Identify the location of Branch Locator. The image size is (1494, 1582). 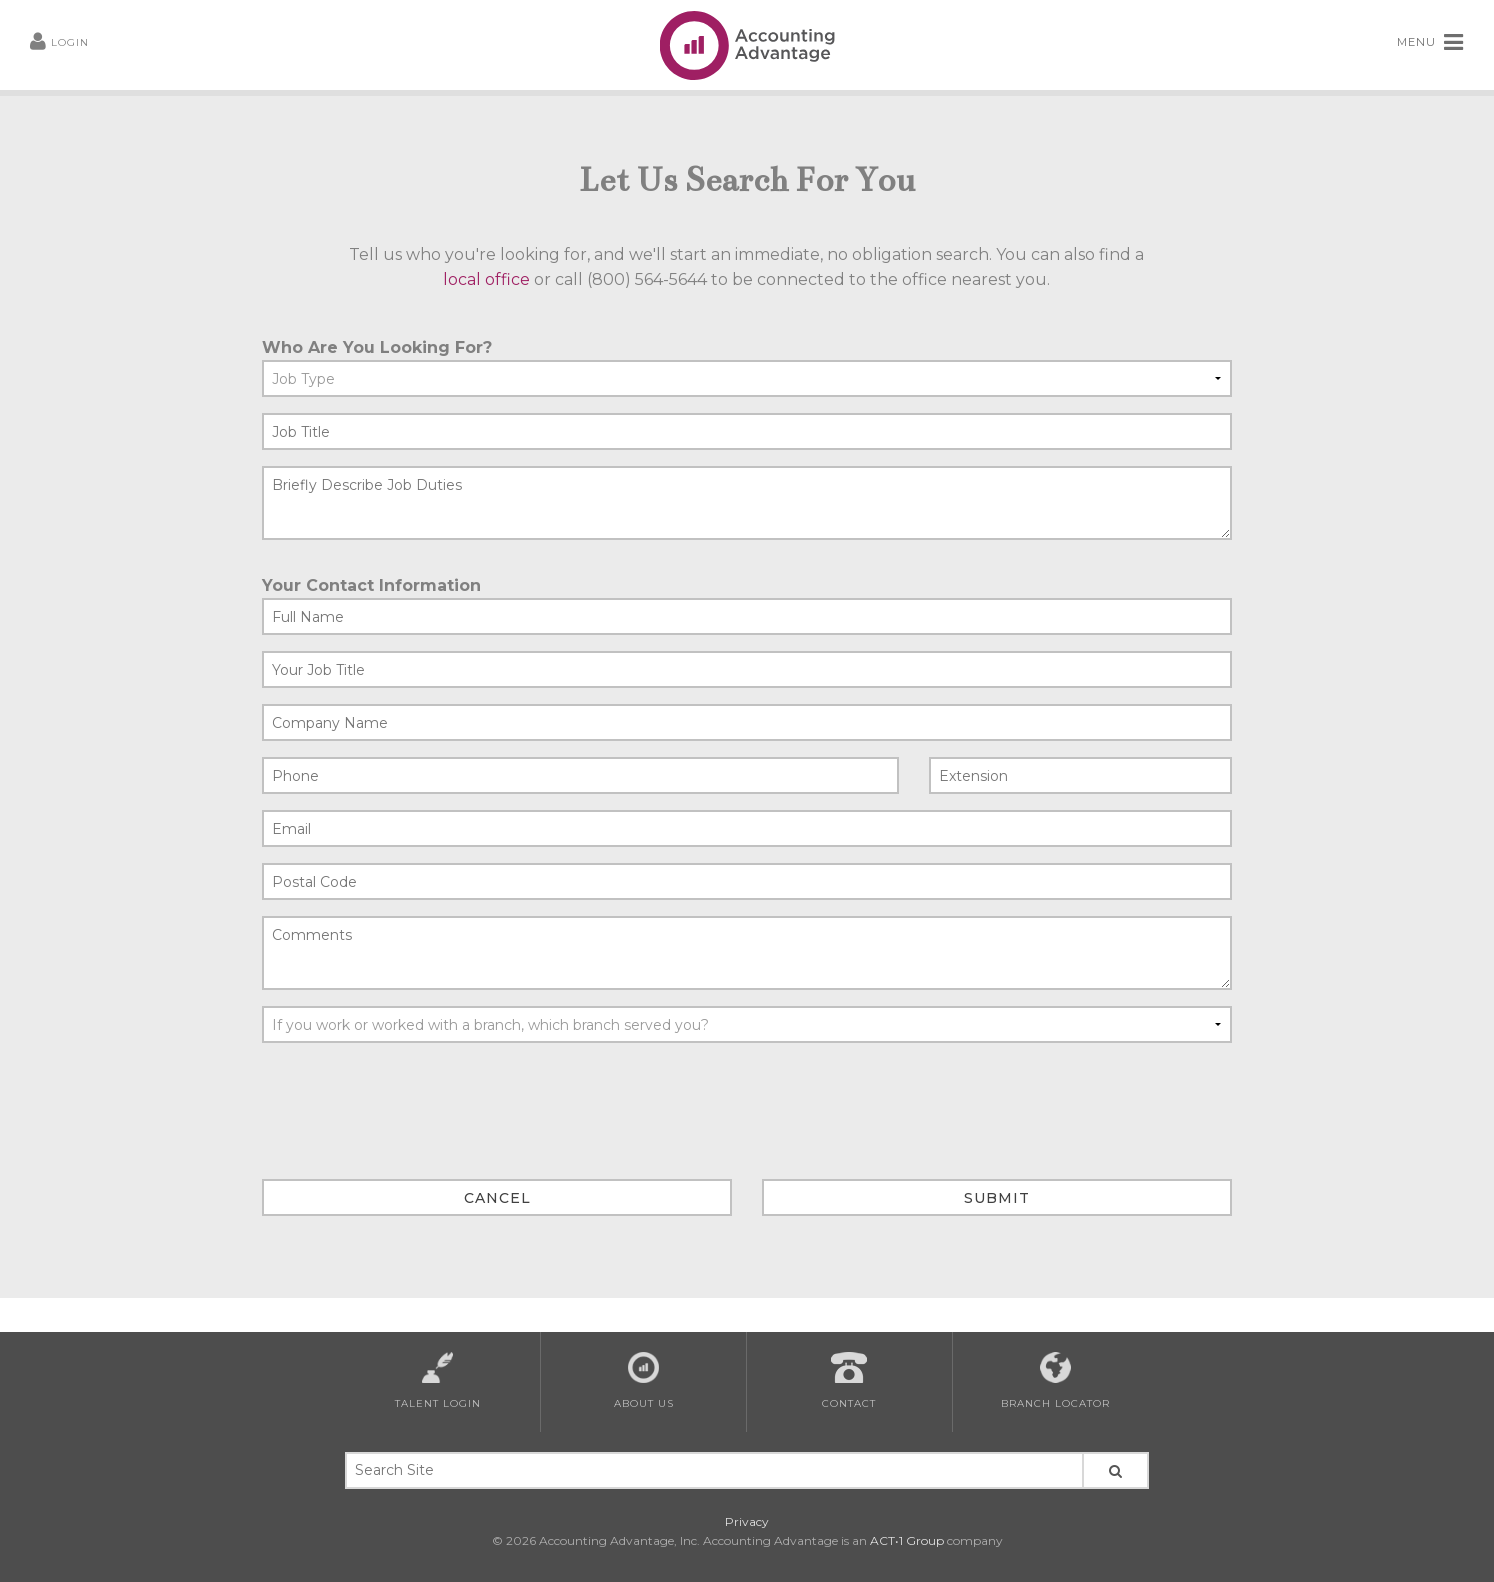
(1055, 1381).